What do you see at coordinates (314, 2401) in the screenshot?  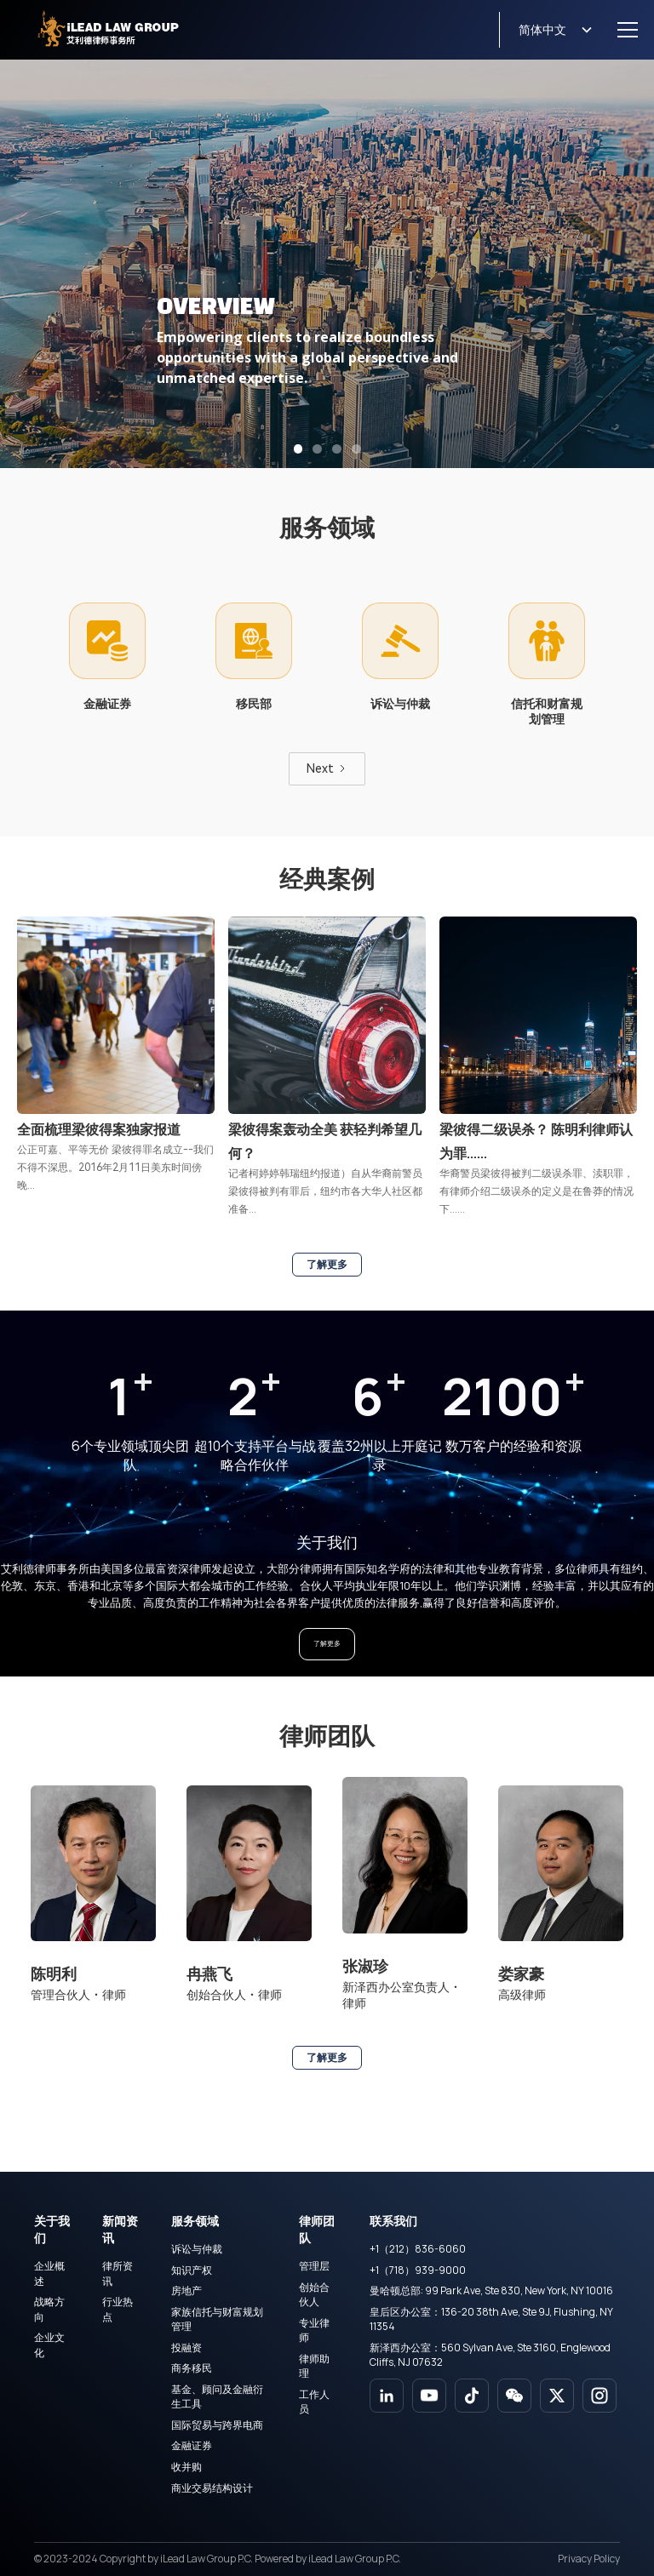 I see `工作人员` at bounding box center [314, 2401].